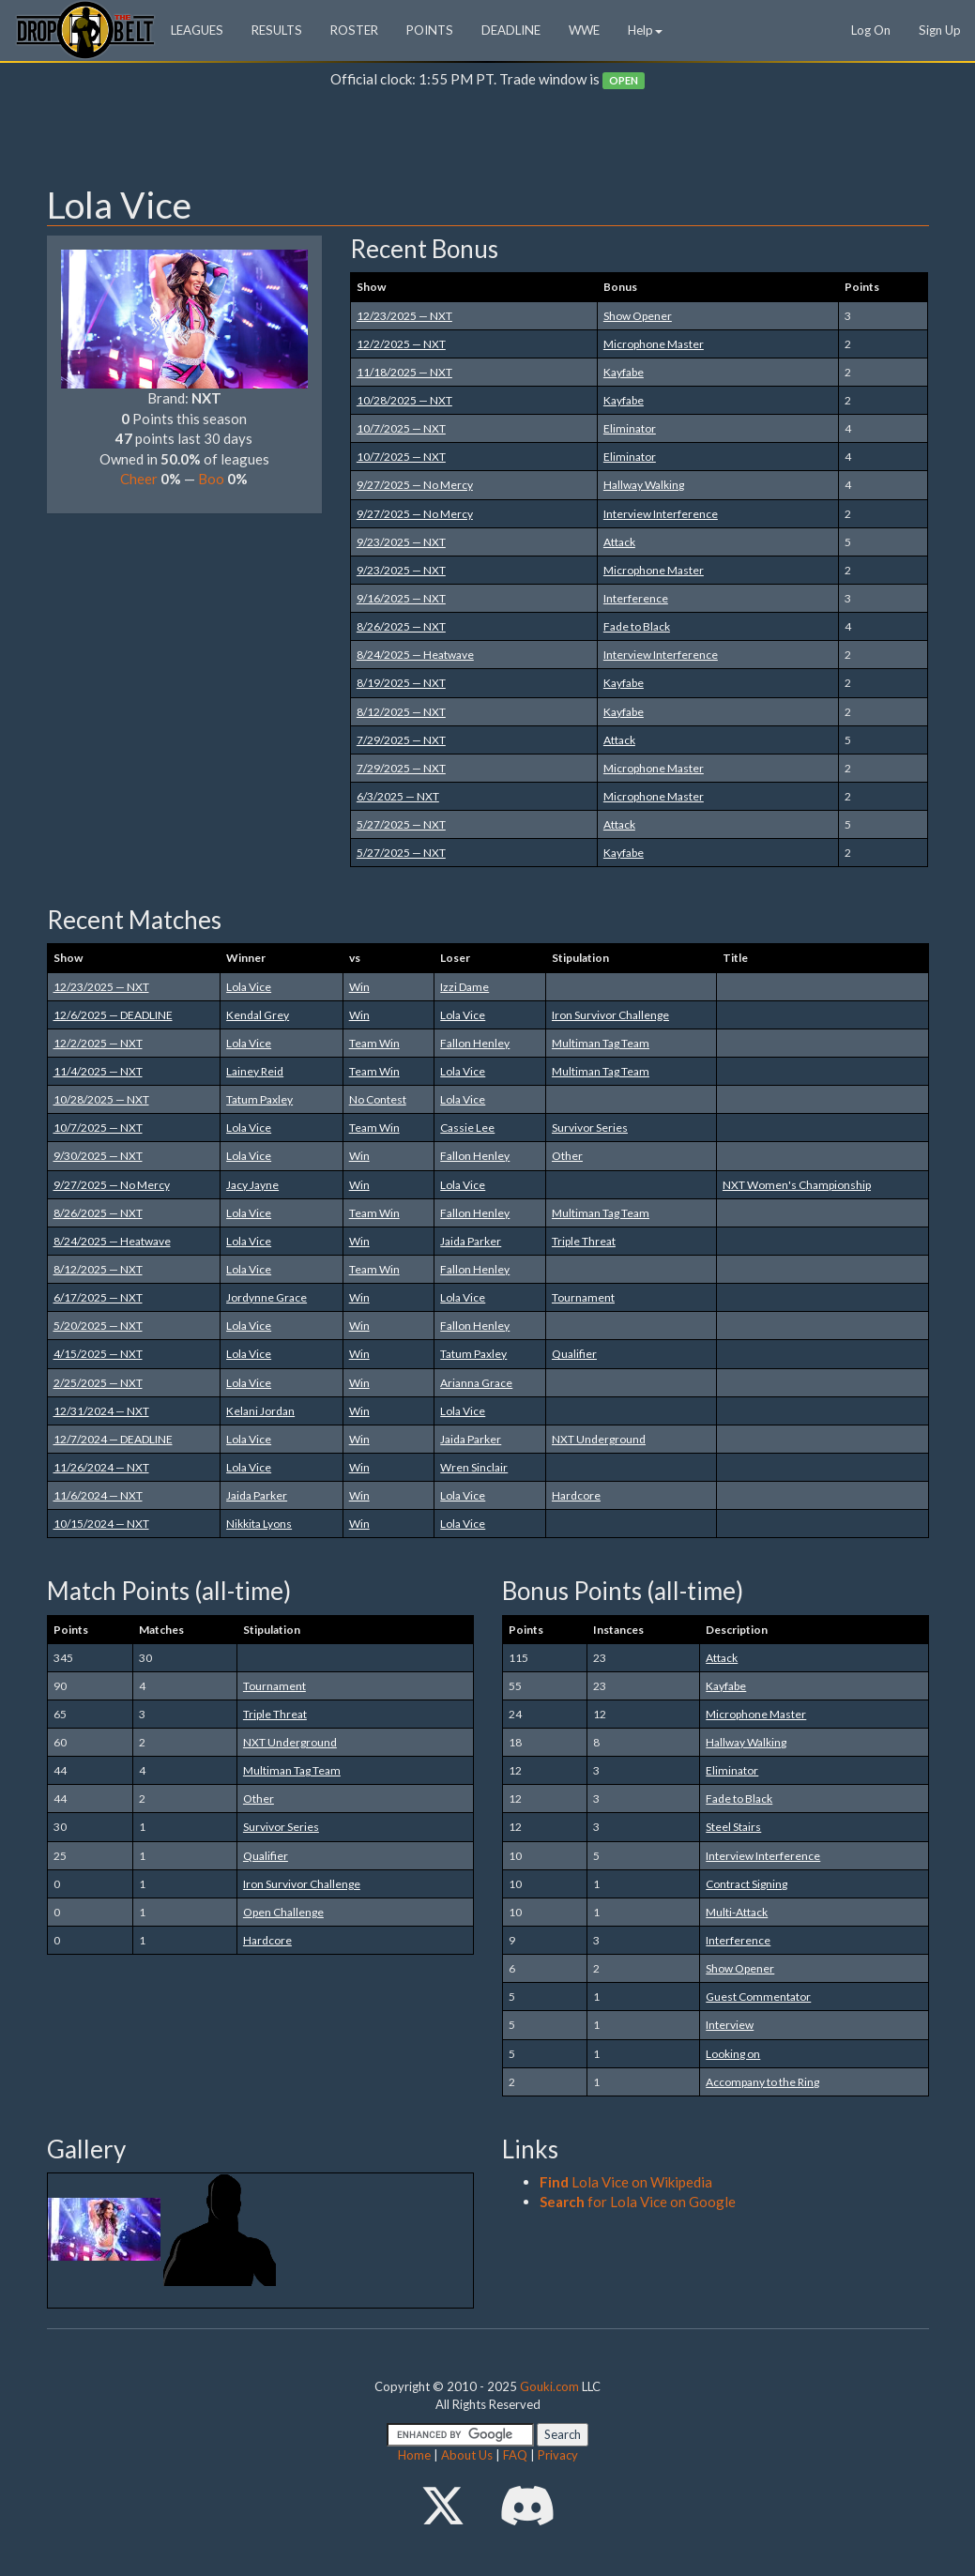  I want to click on Sign Up, so click(940, 30).